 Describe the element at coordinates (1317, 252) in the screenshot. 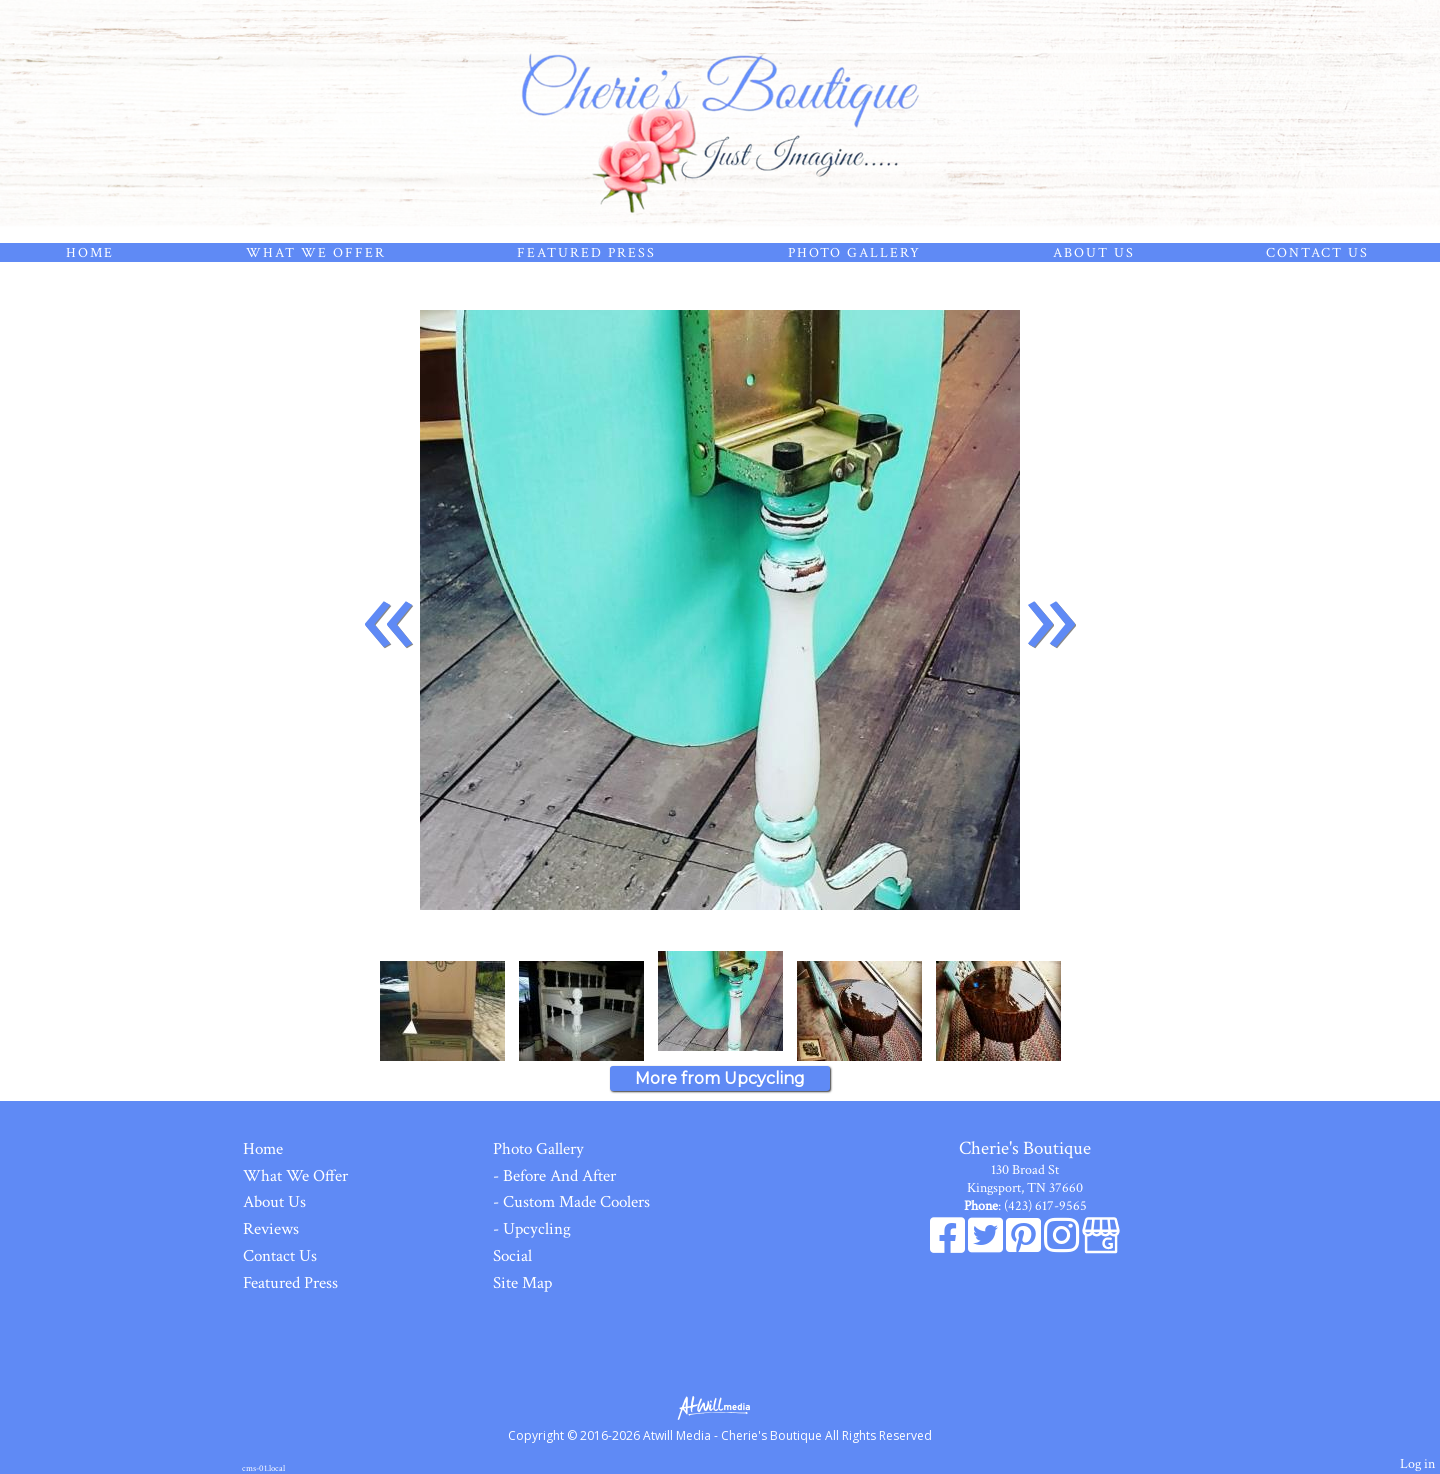

I see `Contact Us` at that location.